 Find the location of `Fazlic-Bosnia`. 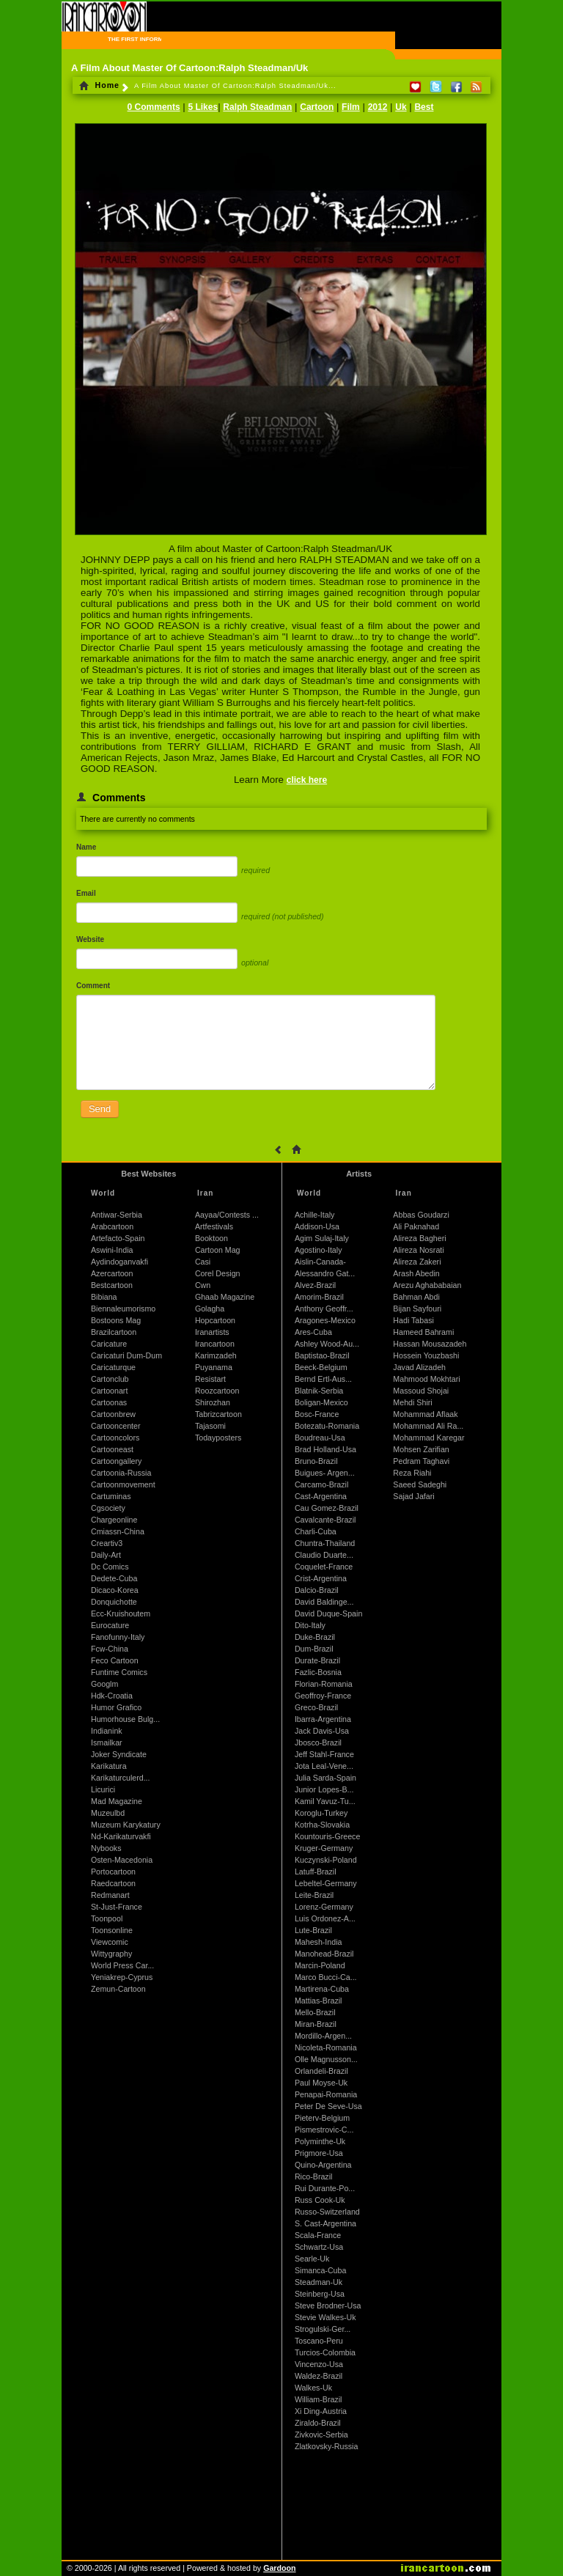

Fazlic-Bosnia is located at coordinates (318, 1672).